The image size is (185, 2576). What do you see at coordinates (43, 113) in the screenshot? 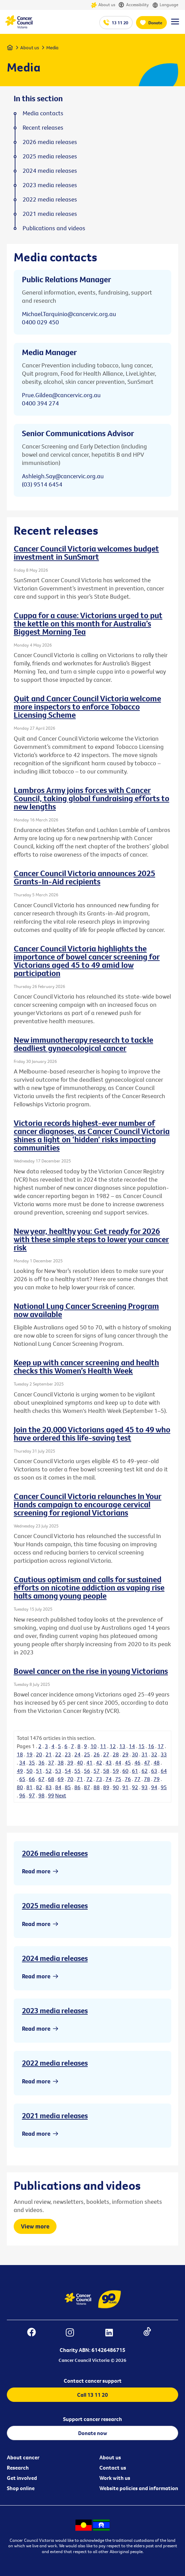
I see `Media contacts` at bounding box center [43, 113].